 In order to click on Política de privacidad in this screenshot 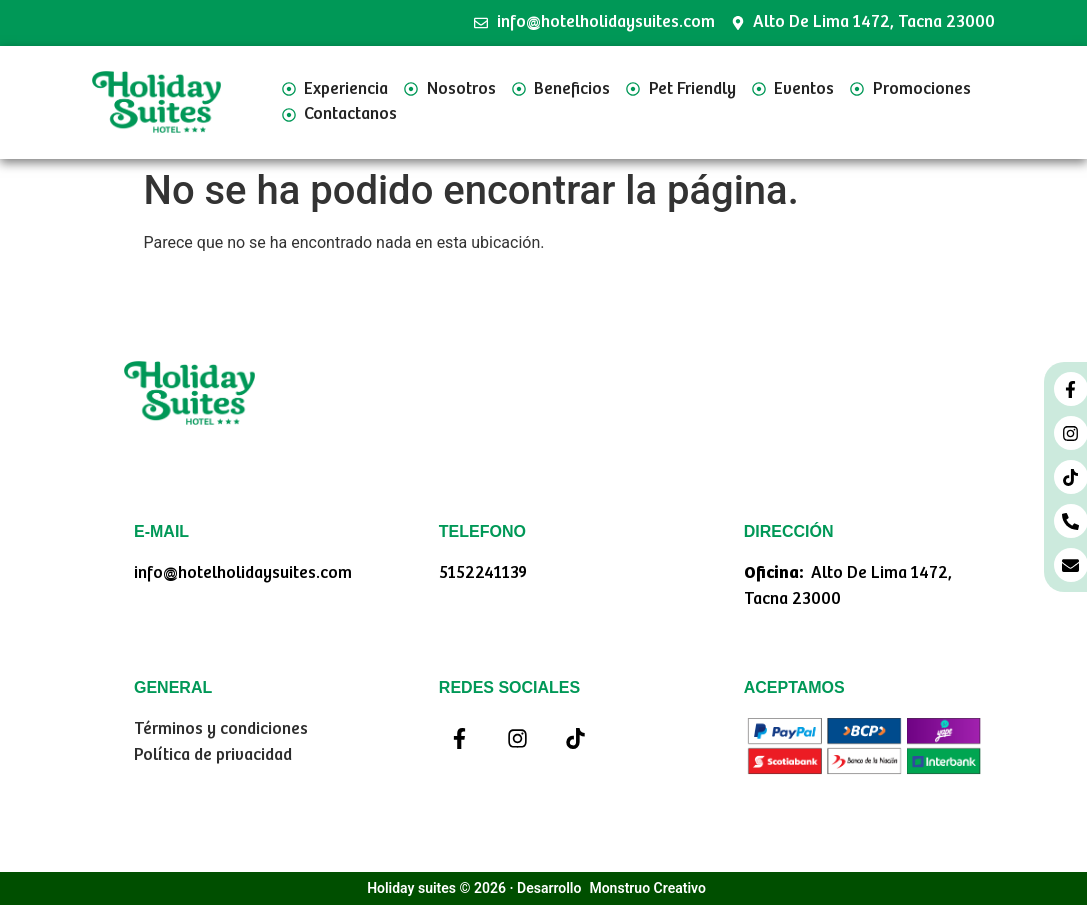, I will do `click(213, 755)`.